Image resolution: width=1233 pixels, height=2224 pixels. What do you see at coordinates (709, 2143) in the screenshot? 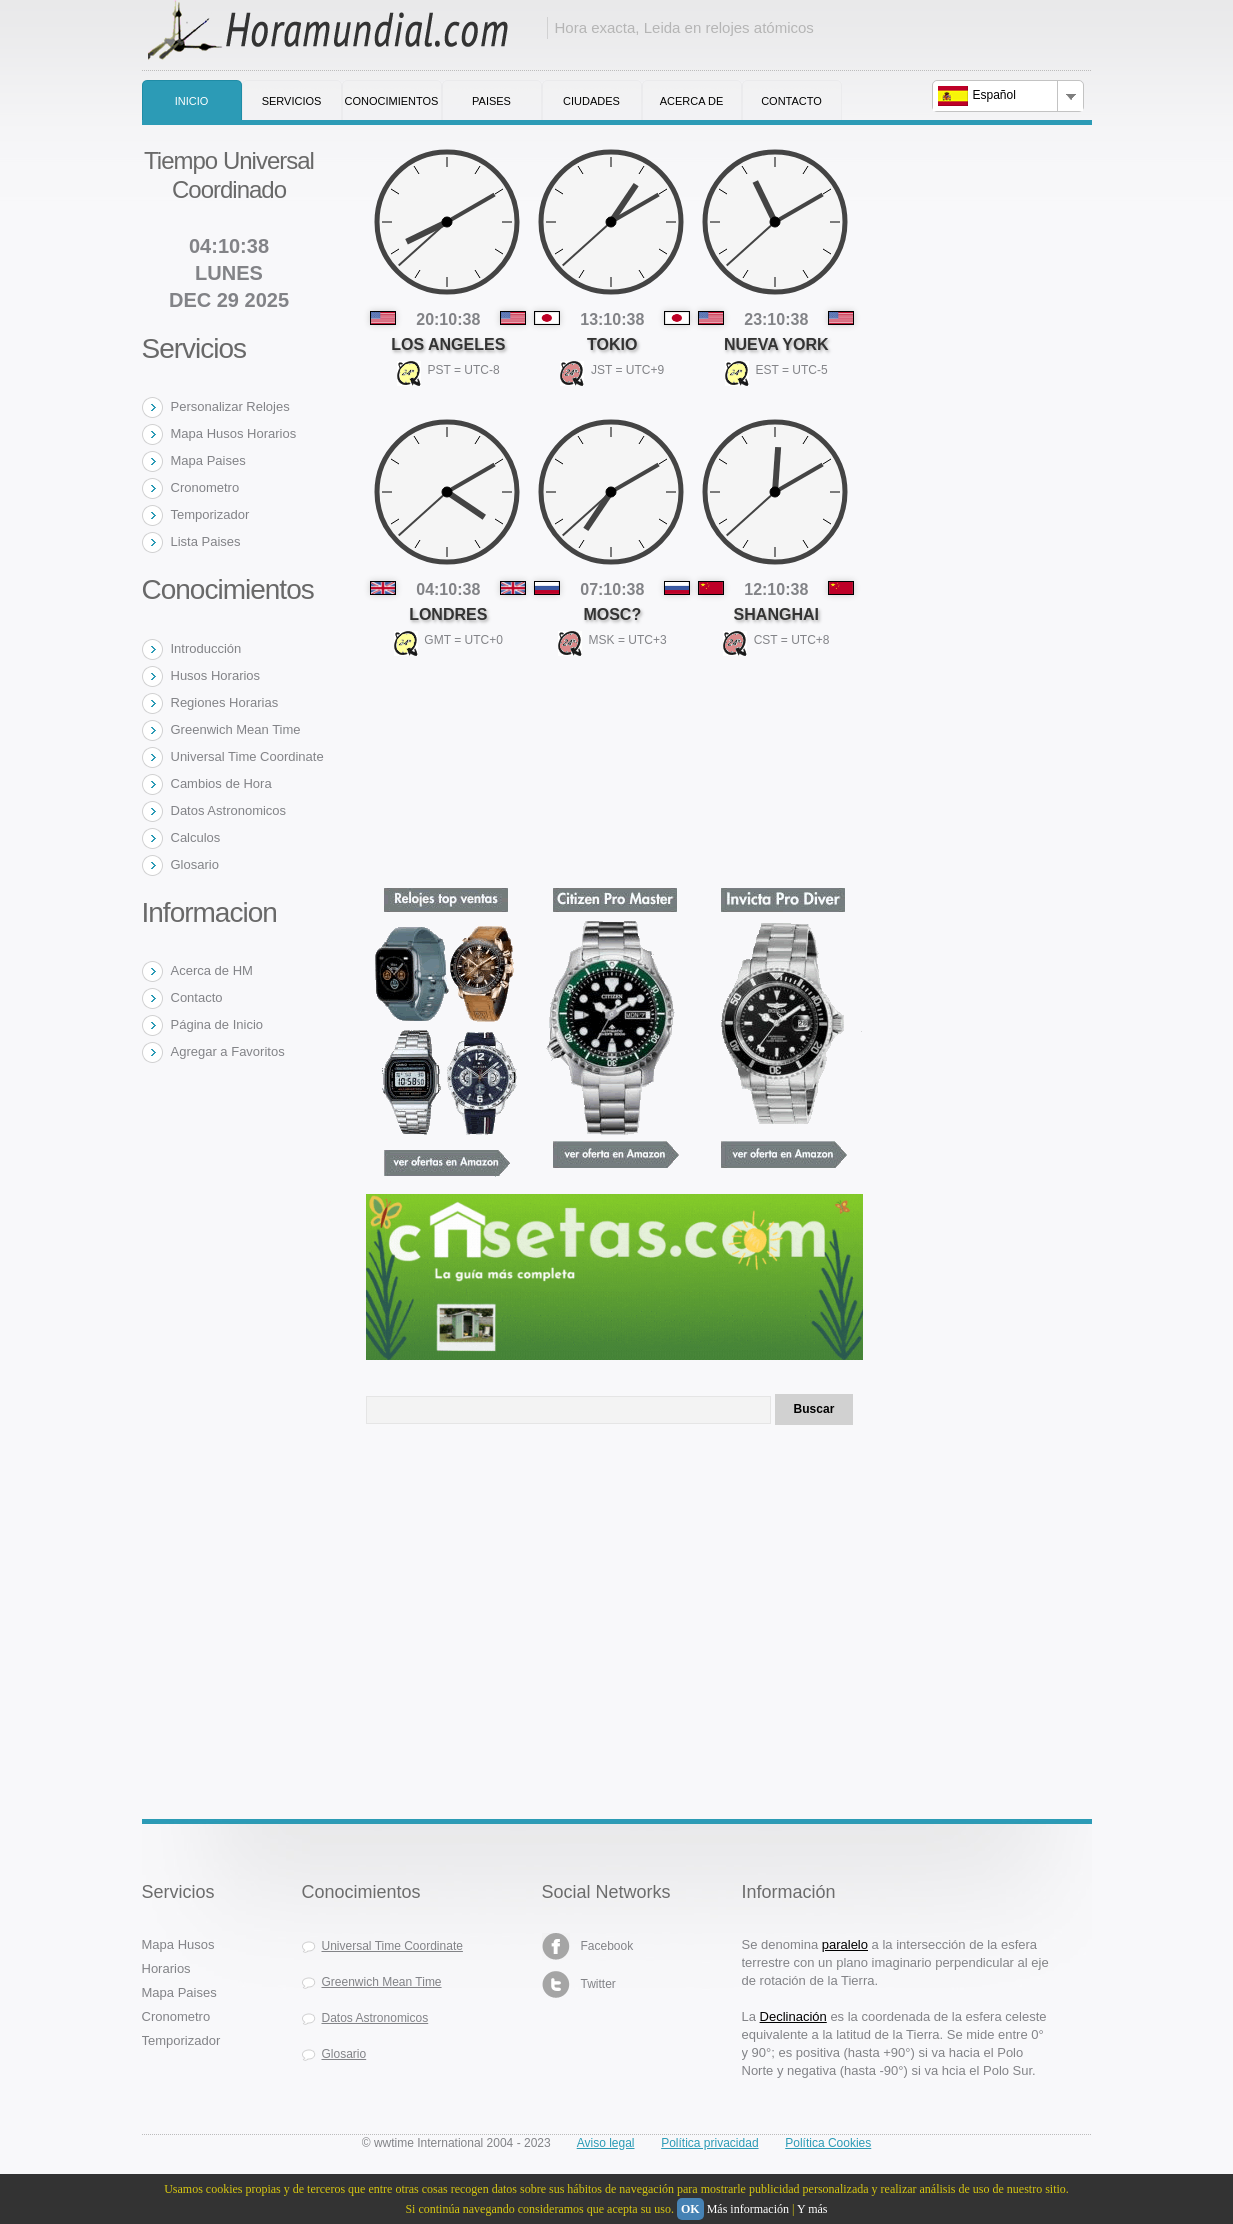
I see `Política privacidad` at bounding box center [709, 2143].